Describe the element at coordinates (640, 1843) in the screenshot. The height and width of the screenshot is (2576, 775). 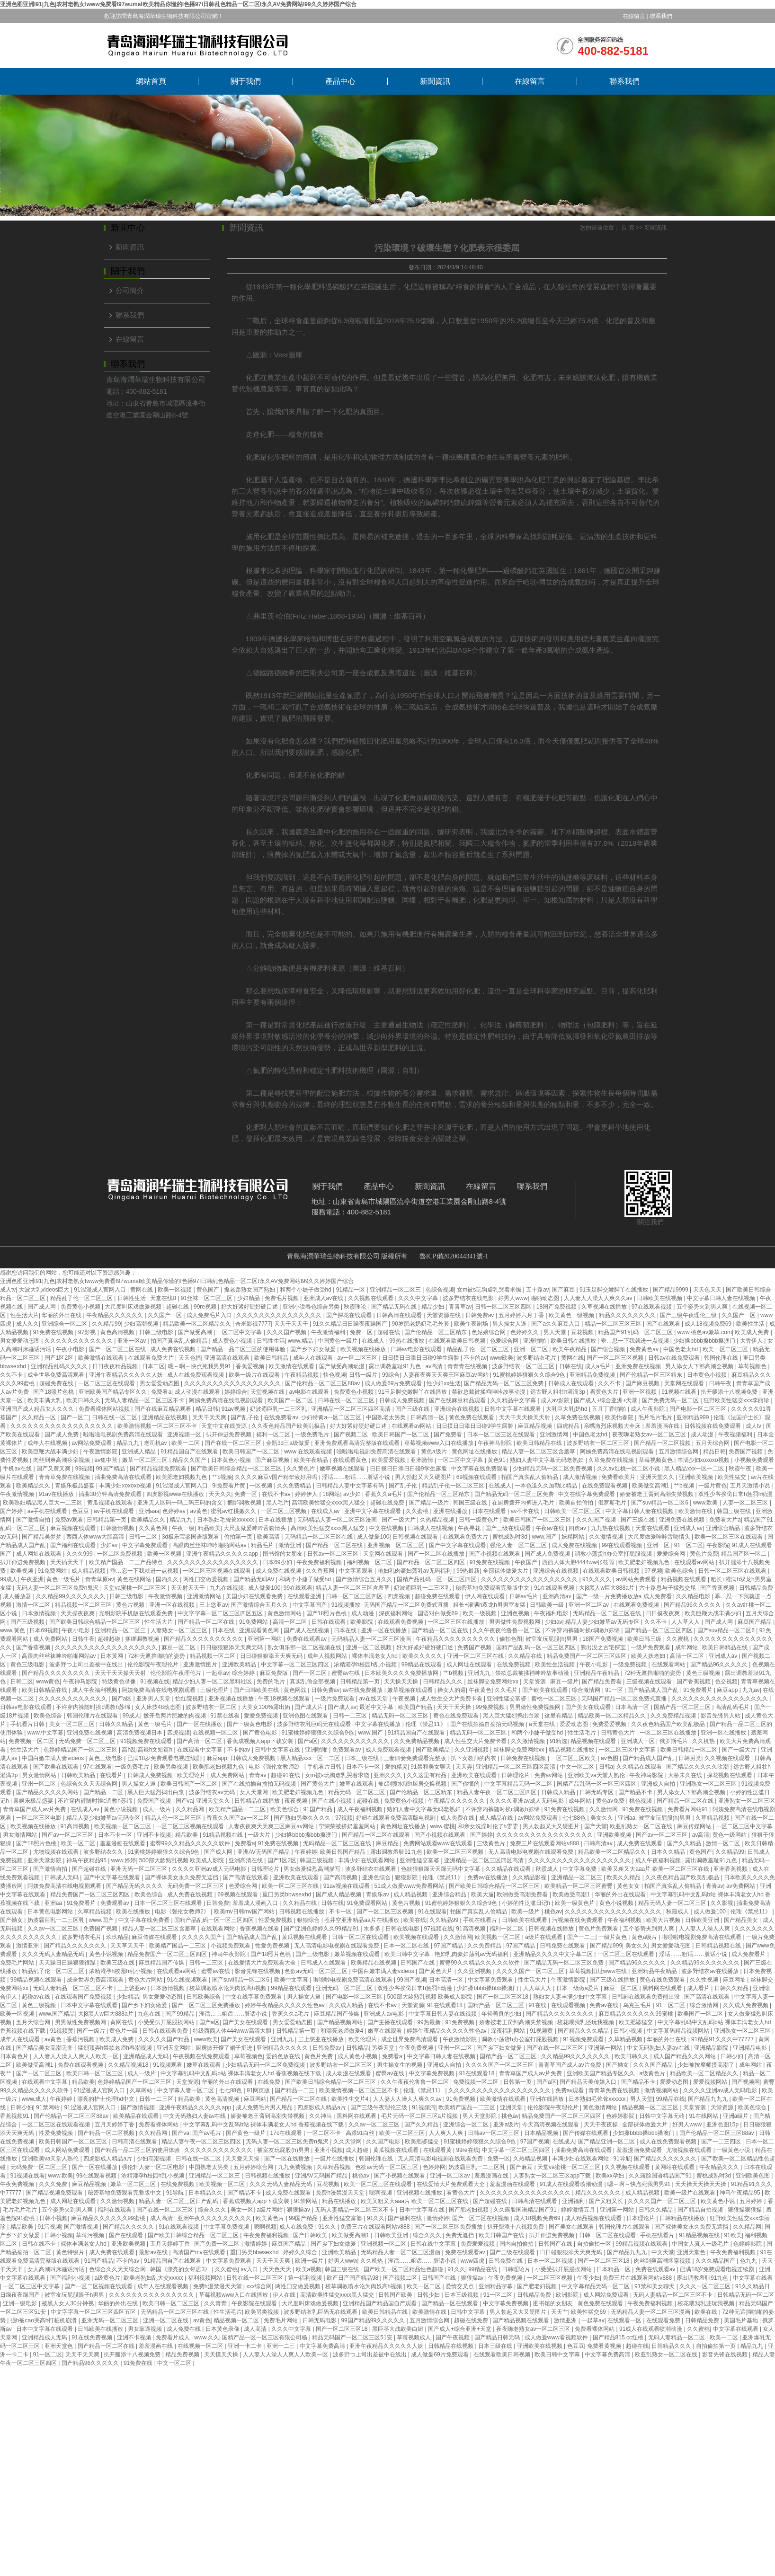
I see `成人免费在线观看` at that location.